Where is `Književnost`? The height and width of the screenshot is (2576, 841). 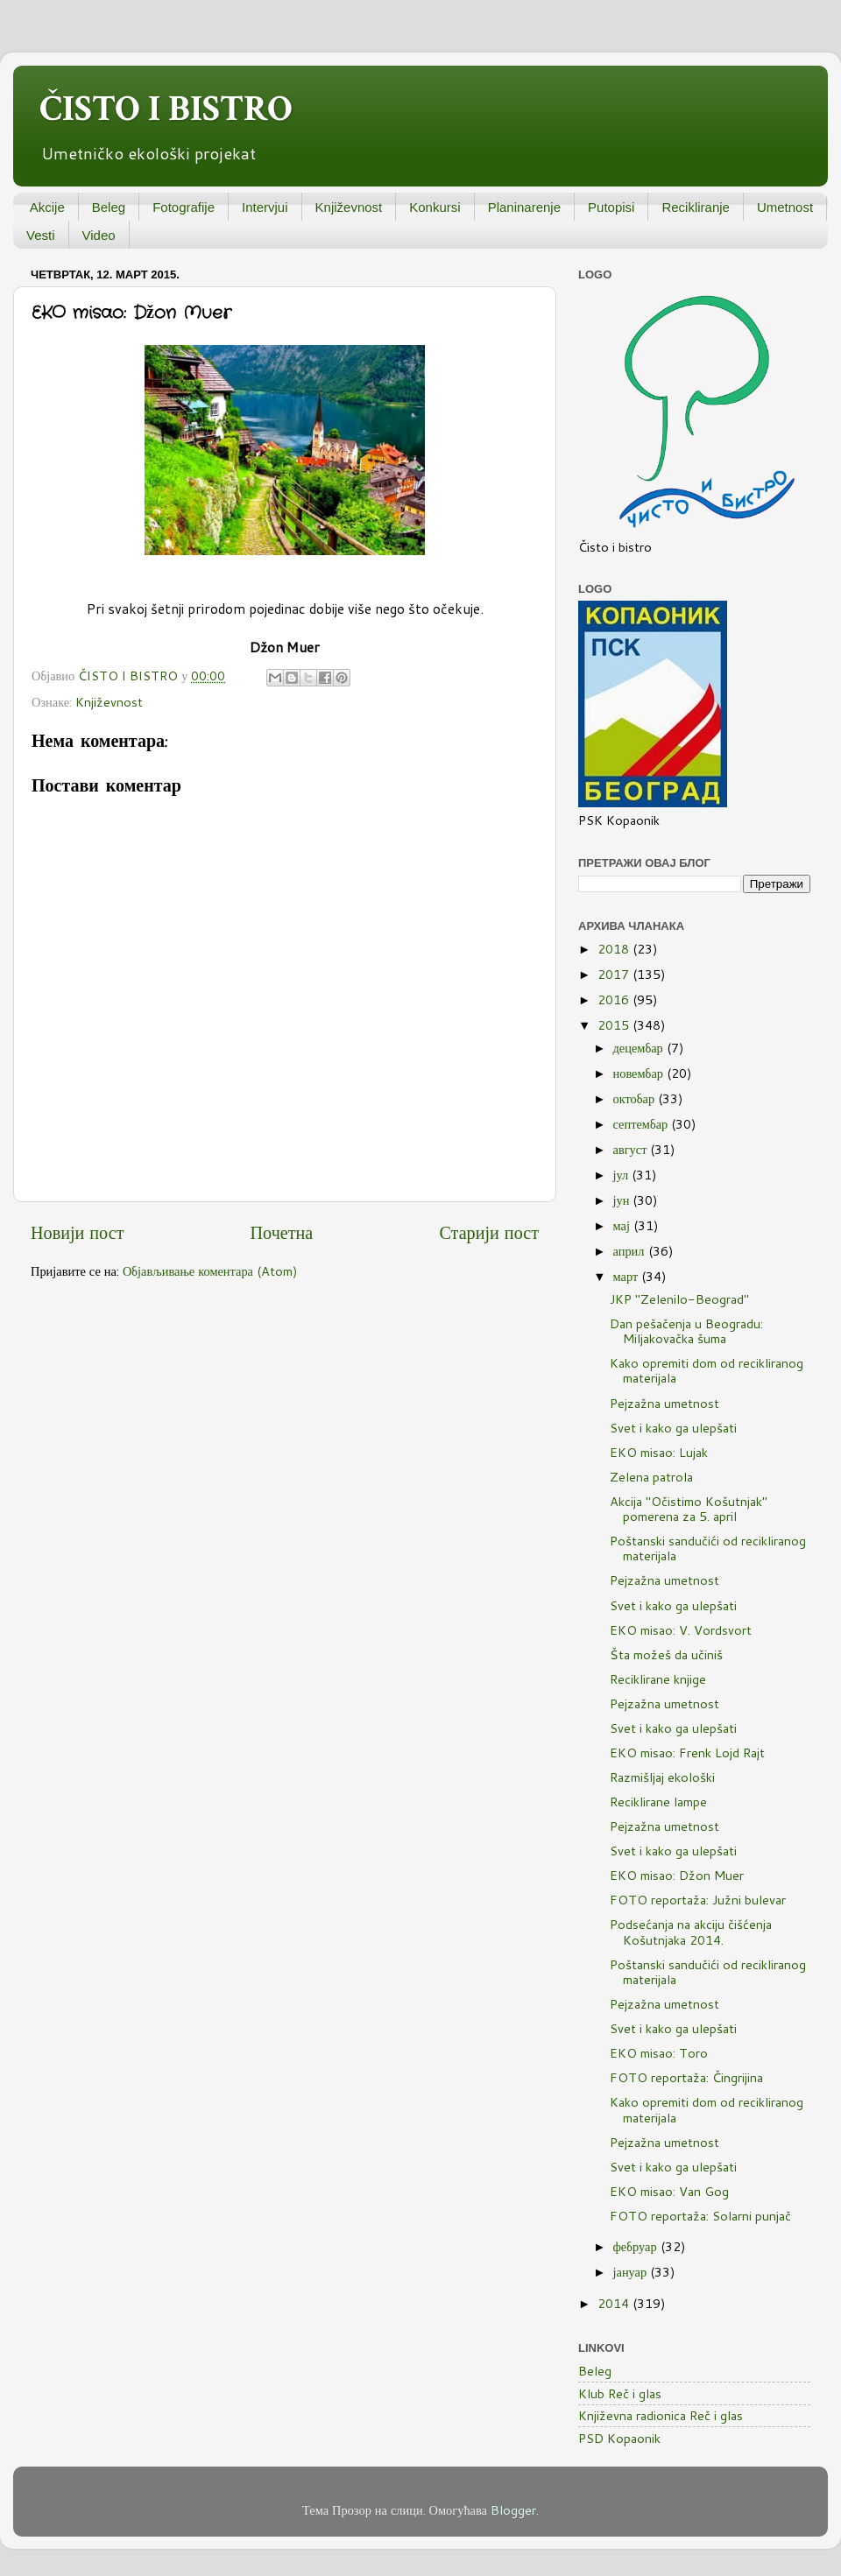 Književnost is located at coordinates (349, 207).